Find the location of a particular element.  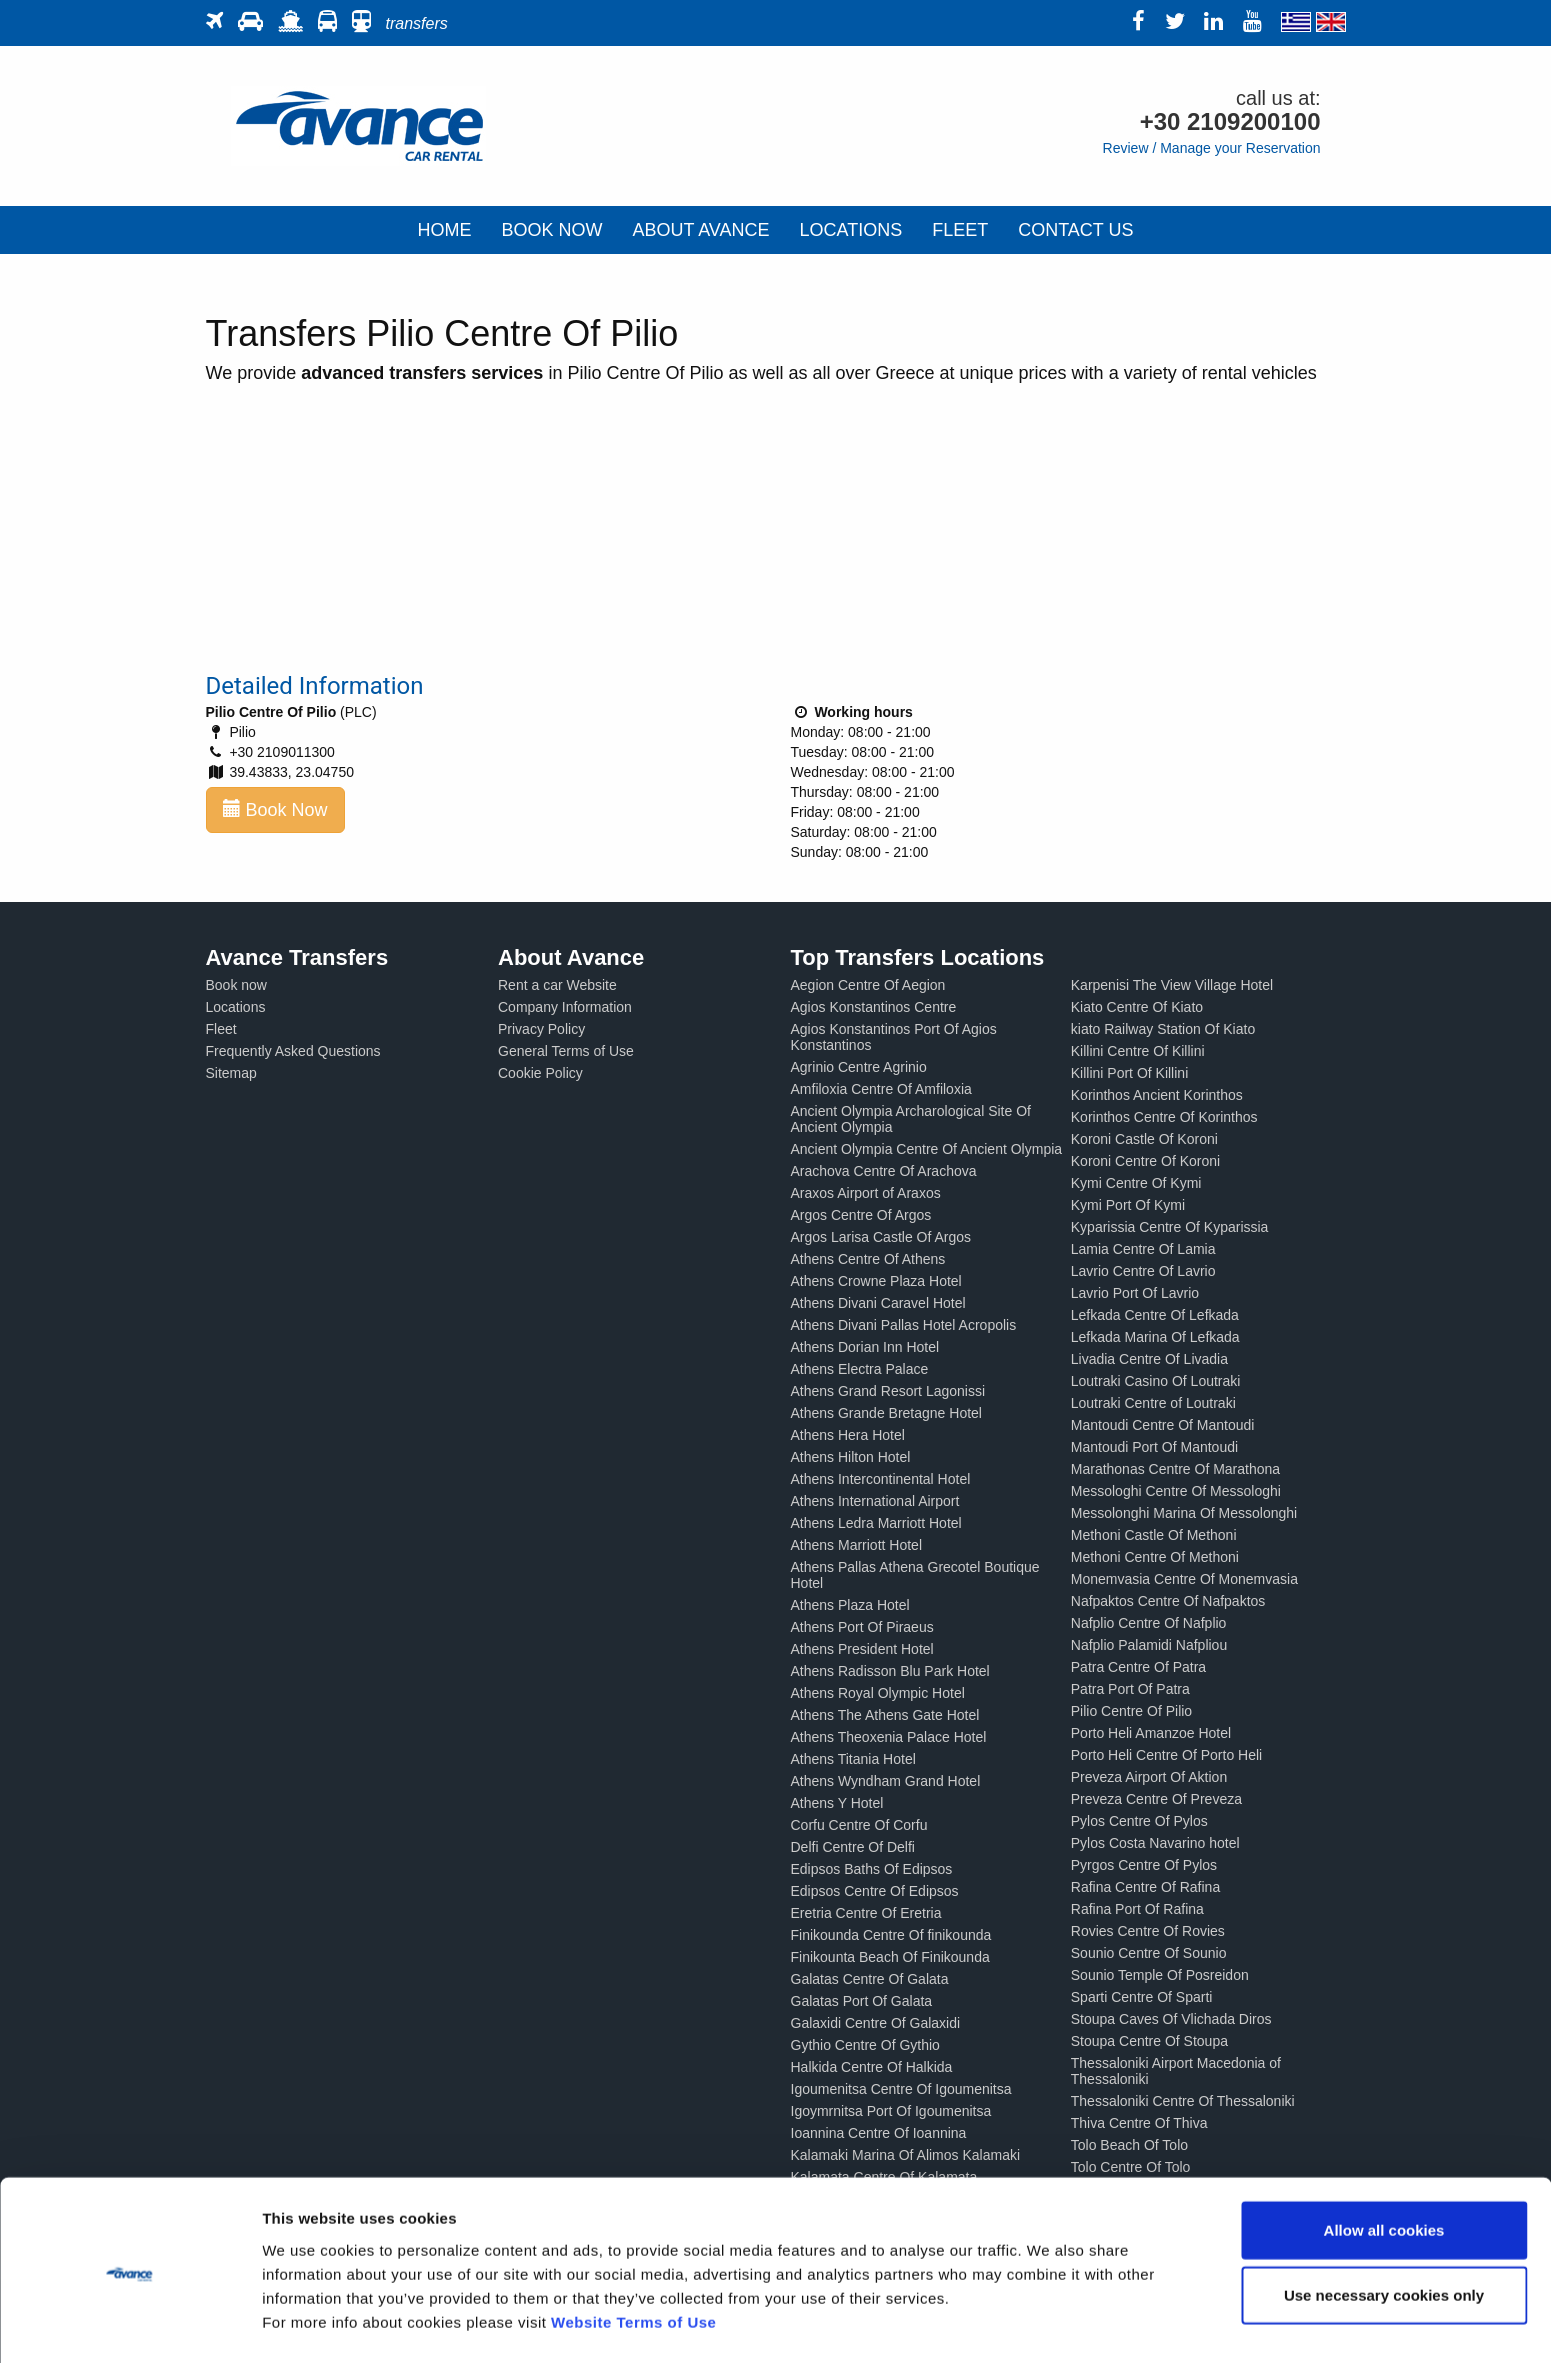

Sitemap is located at coordinates (231, 1073).